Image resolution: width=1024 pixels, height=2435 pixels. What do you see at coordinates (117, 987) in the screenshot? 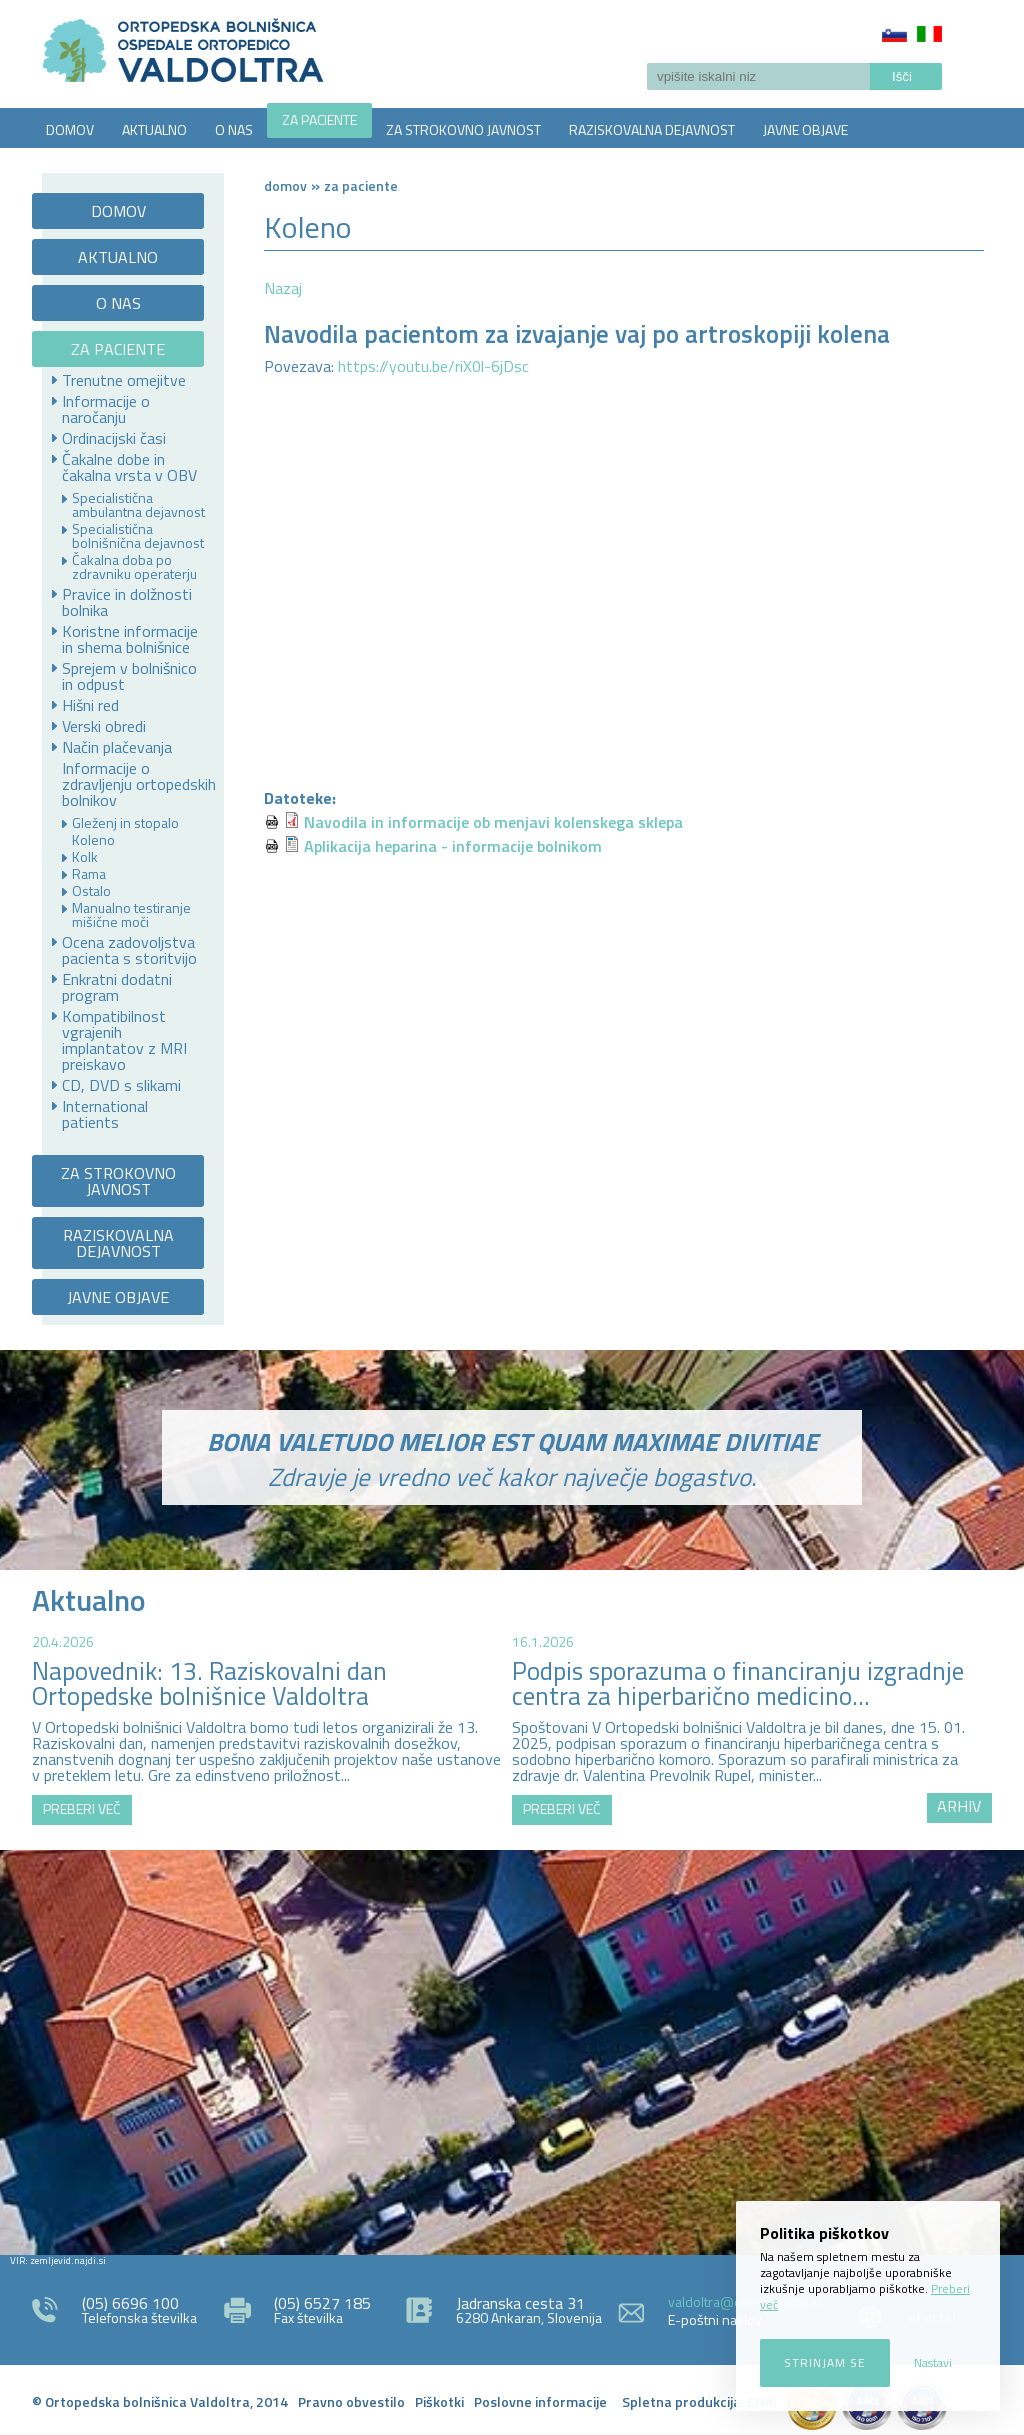
I see `Enkratni dodatni program` at bounding box center [117, 987].